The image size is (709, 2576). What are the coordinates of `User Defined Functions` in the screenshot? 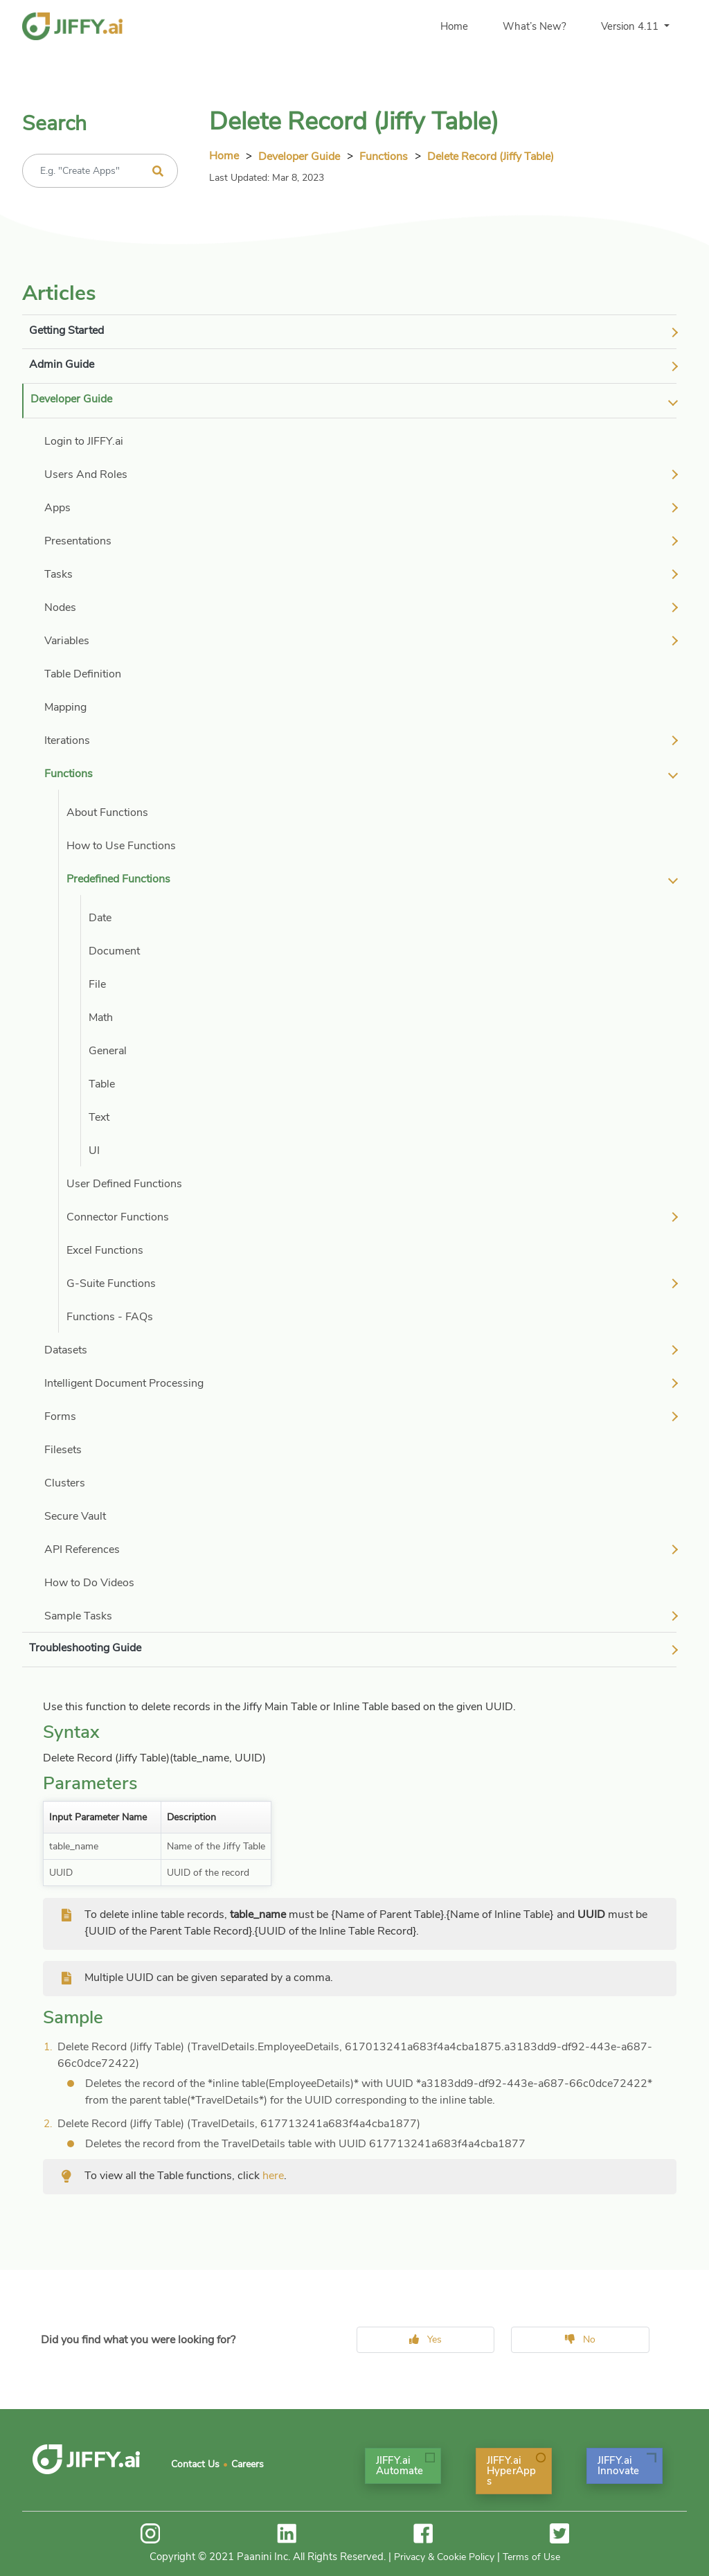 It's located at (124, 1183).